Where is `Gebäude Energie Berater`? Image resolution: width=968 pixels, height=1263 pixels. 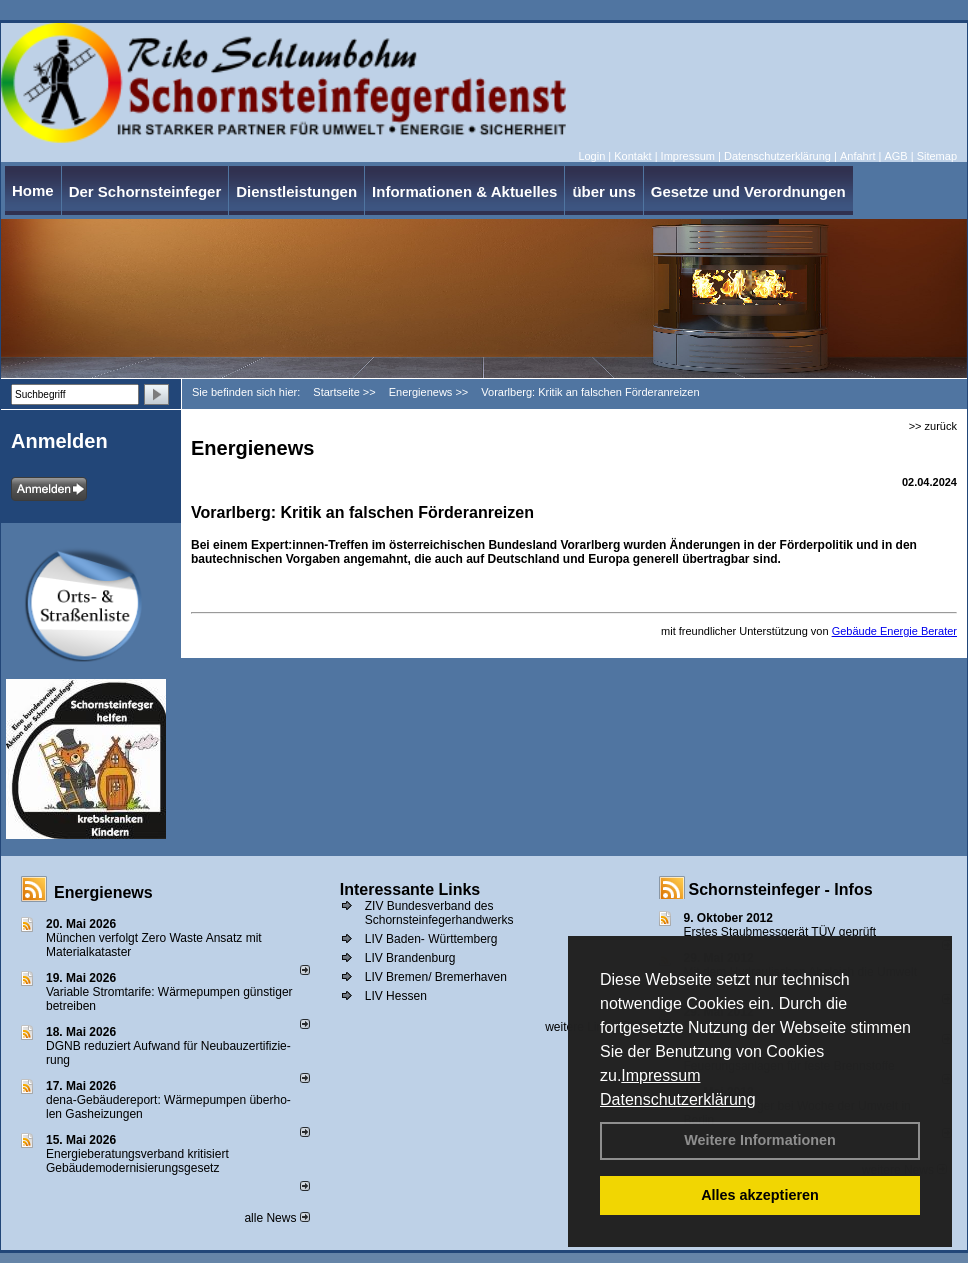 Gebäude Energie Berater is located at coordinates (894, 631).